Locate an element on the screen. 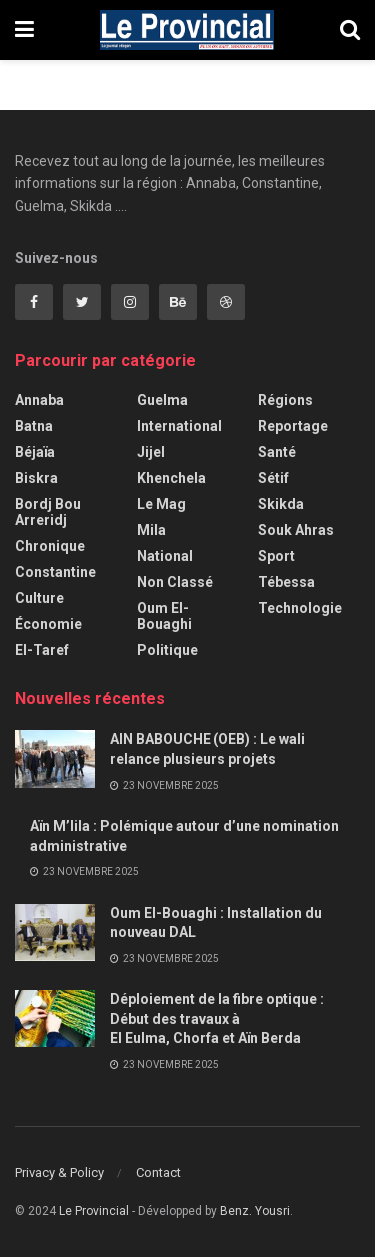 The image size is (375, 1257). National is located at coordinates (165, 556).